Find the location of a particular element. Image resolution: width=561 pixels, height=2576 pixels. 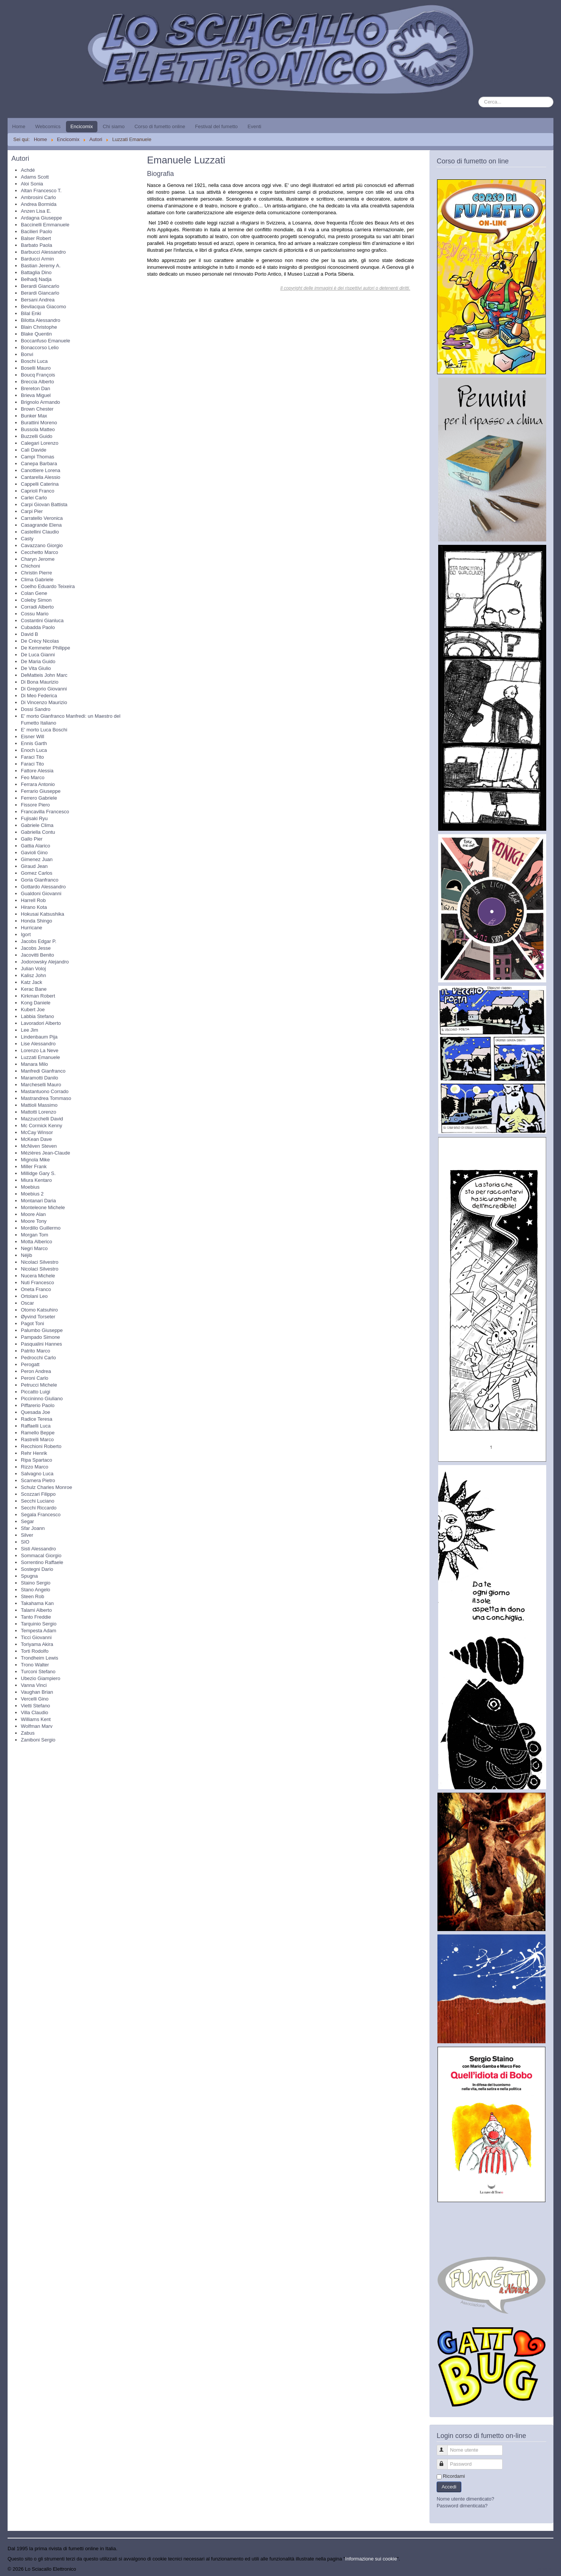

Enoch Luca is located at coordinates (34, 750).